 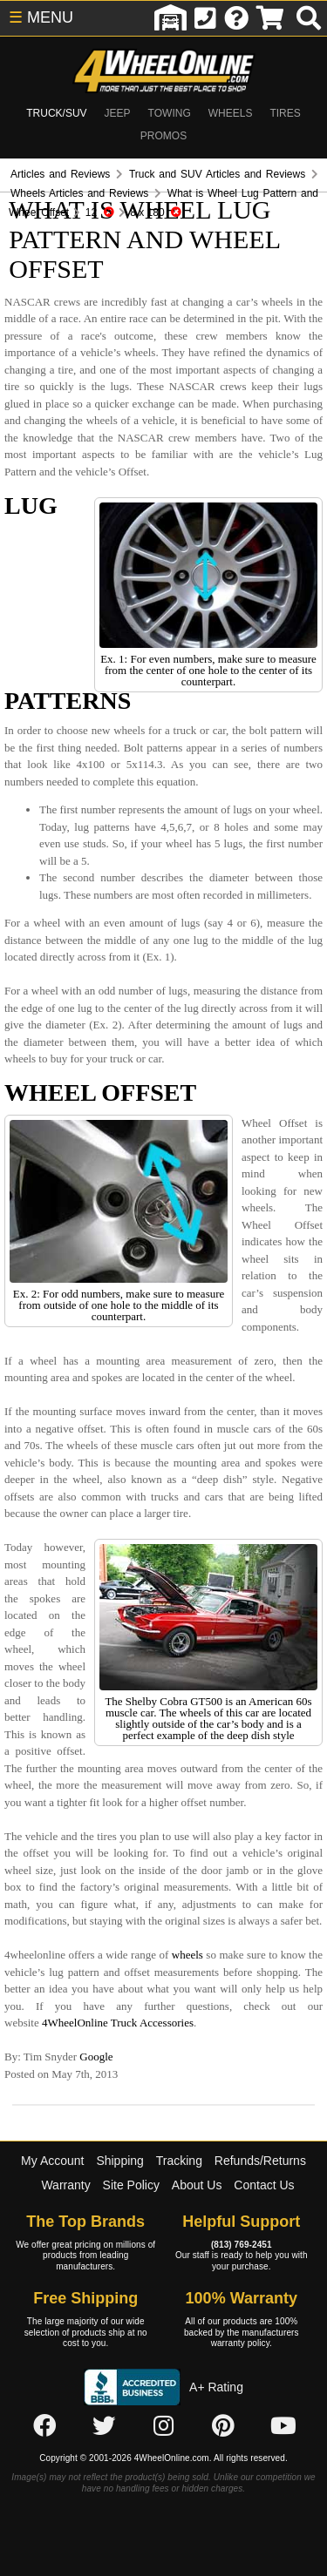 I want to click on [Click here to follow us on YouTube], so click(x=283, y=2427).